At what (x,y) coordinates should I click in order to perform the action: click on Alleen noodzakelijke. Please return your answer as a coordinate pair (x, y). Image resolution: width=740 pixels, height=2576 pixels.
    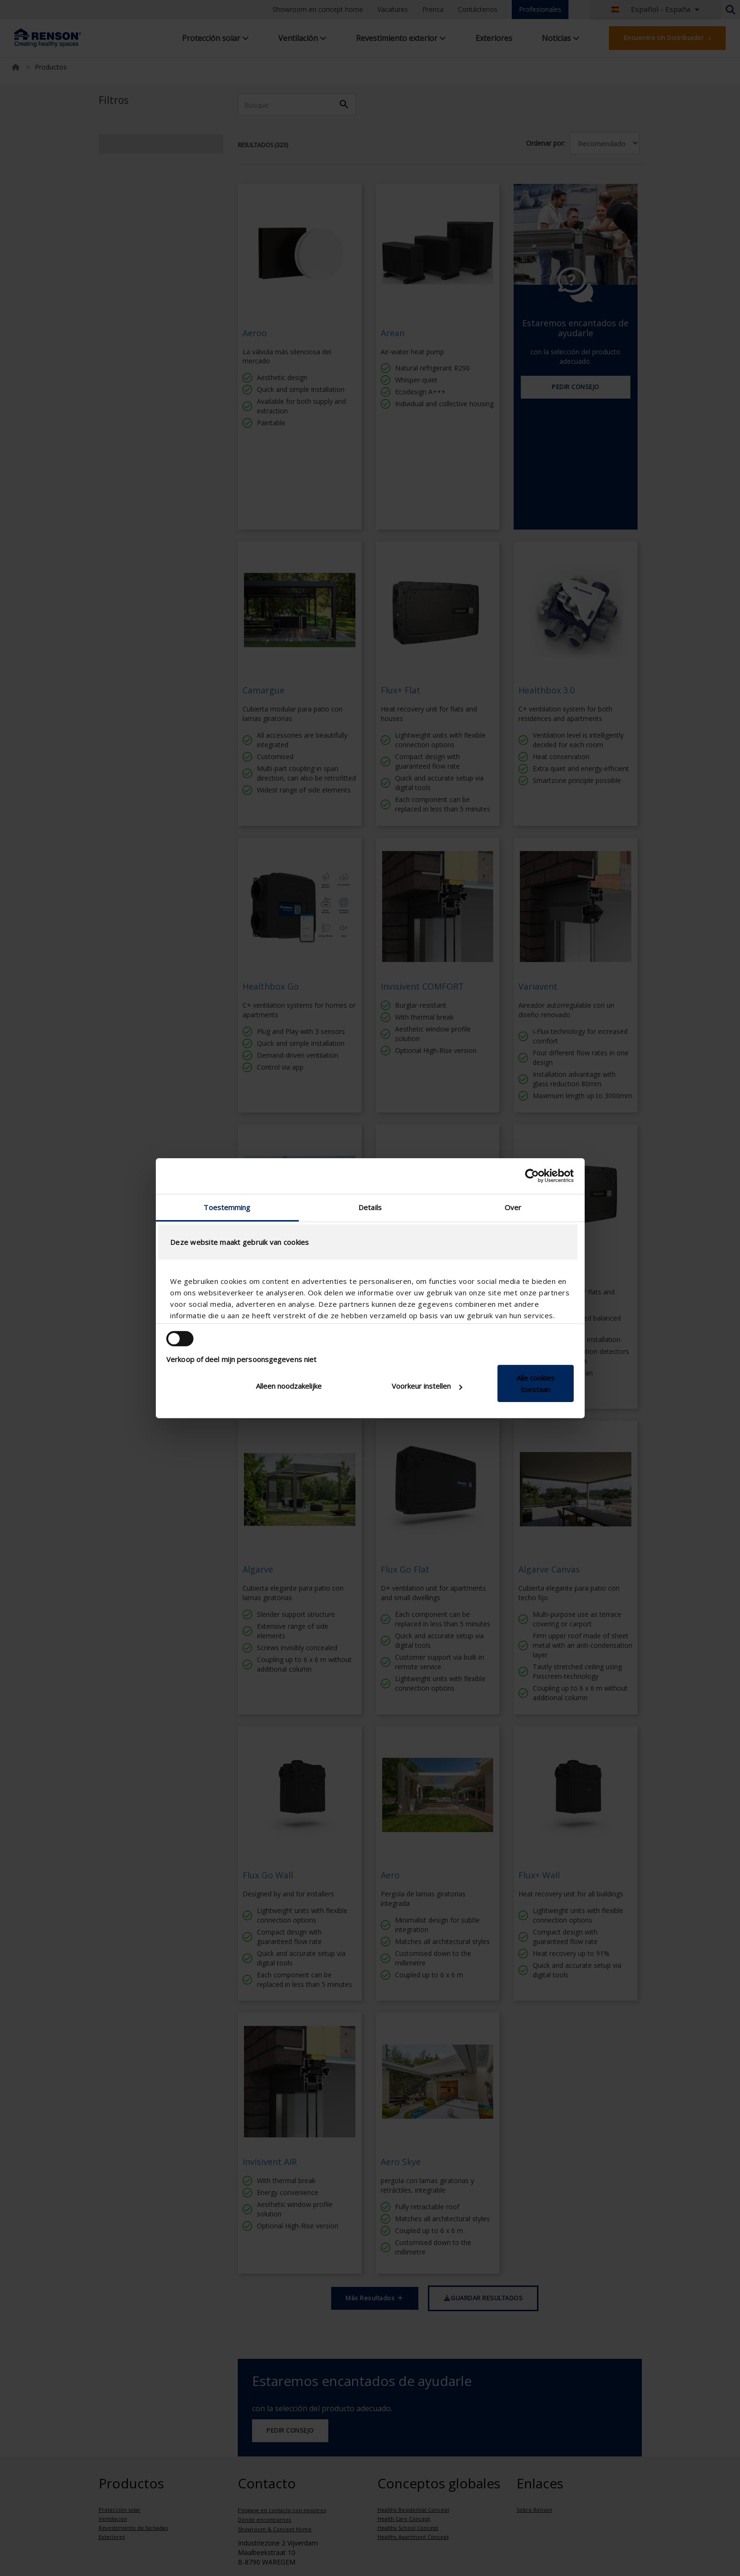
    Looking at the image, I should click on (289, 1386).